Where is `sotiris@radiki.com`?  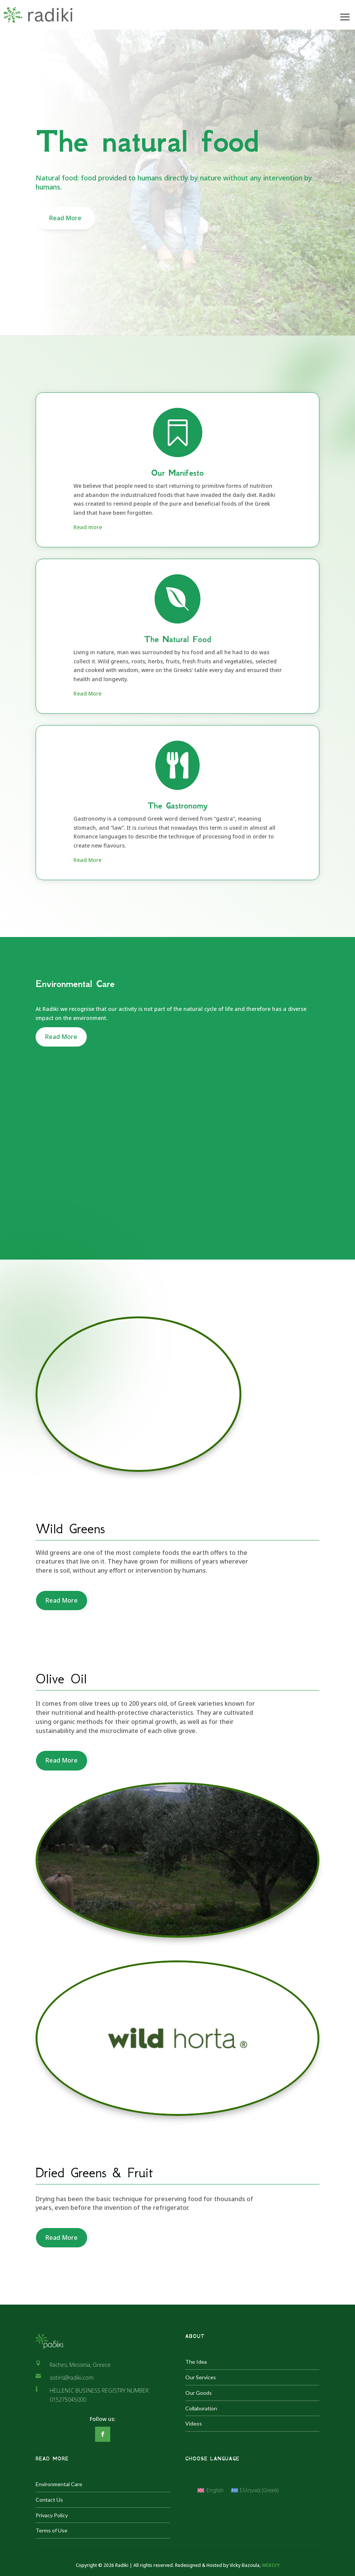
sotiris@radiki.com is located at coordinates (72, 2377).